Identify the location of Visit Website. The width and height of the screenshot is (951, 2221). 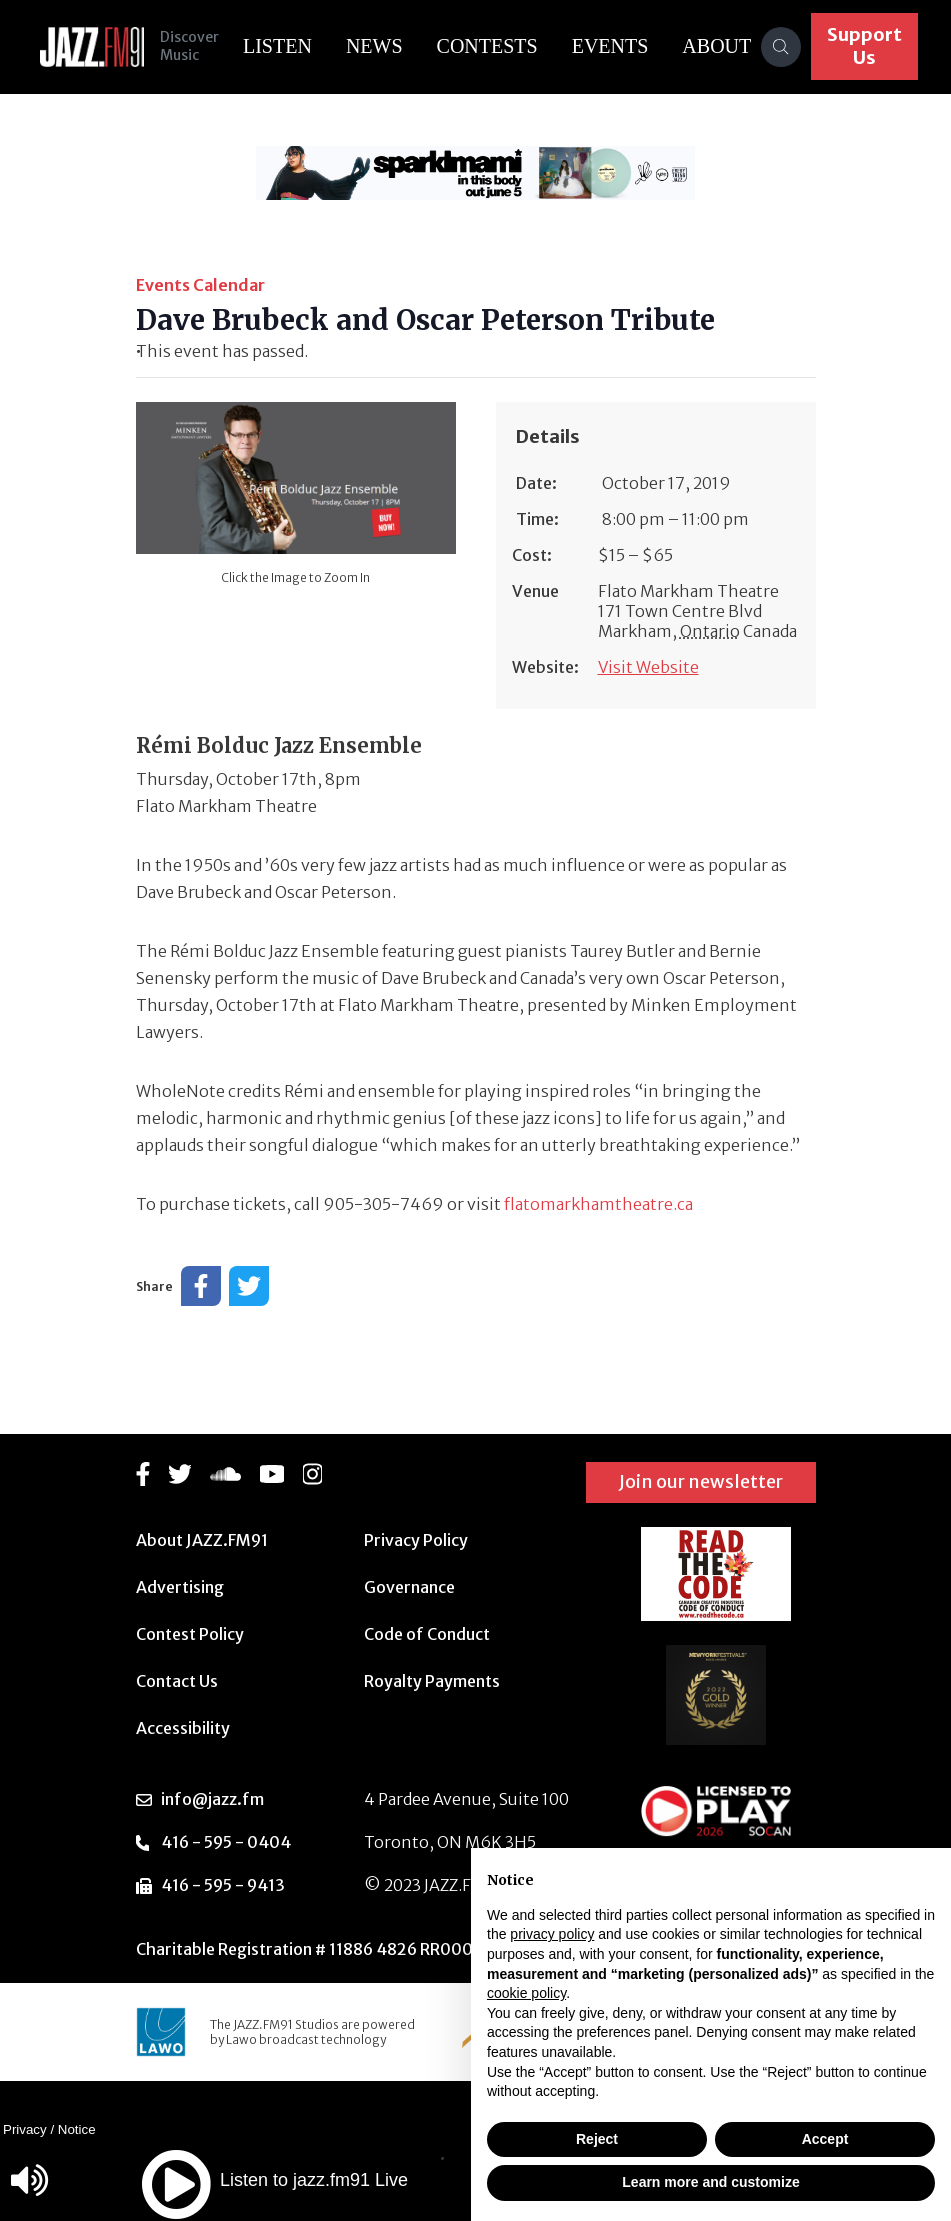
(648, 667).